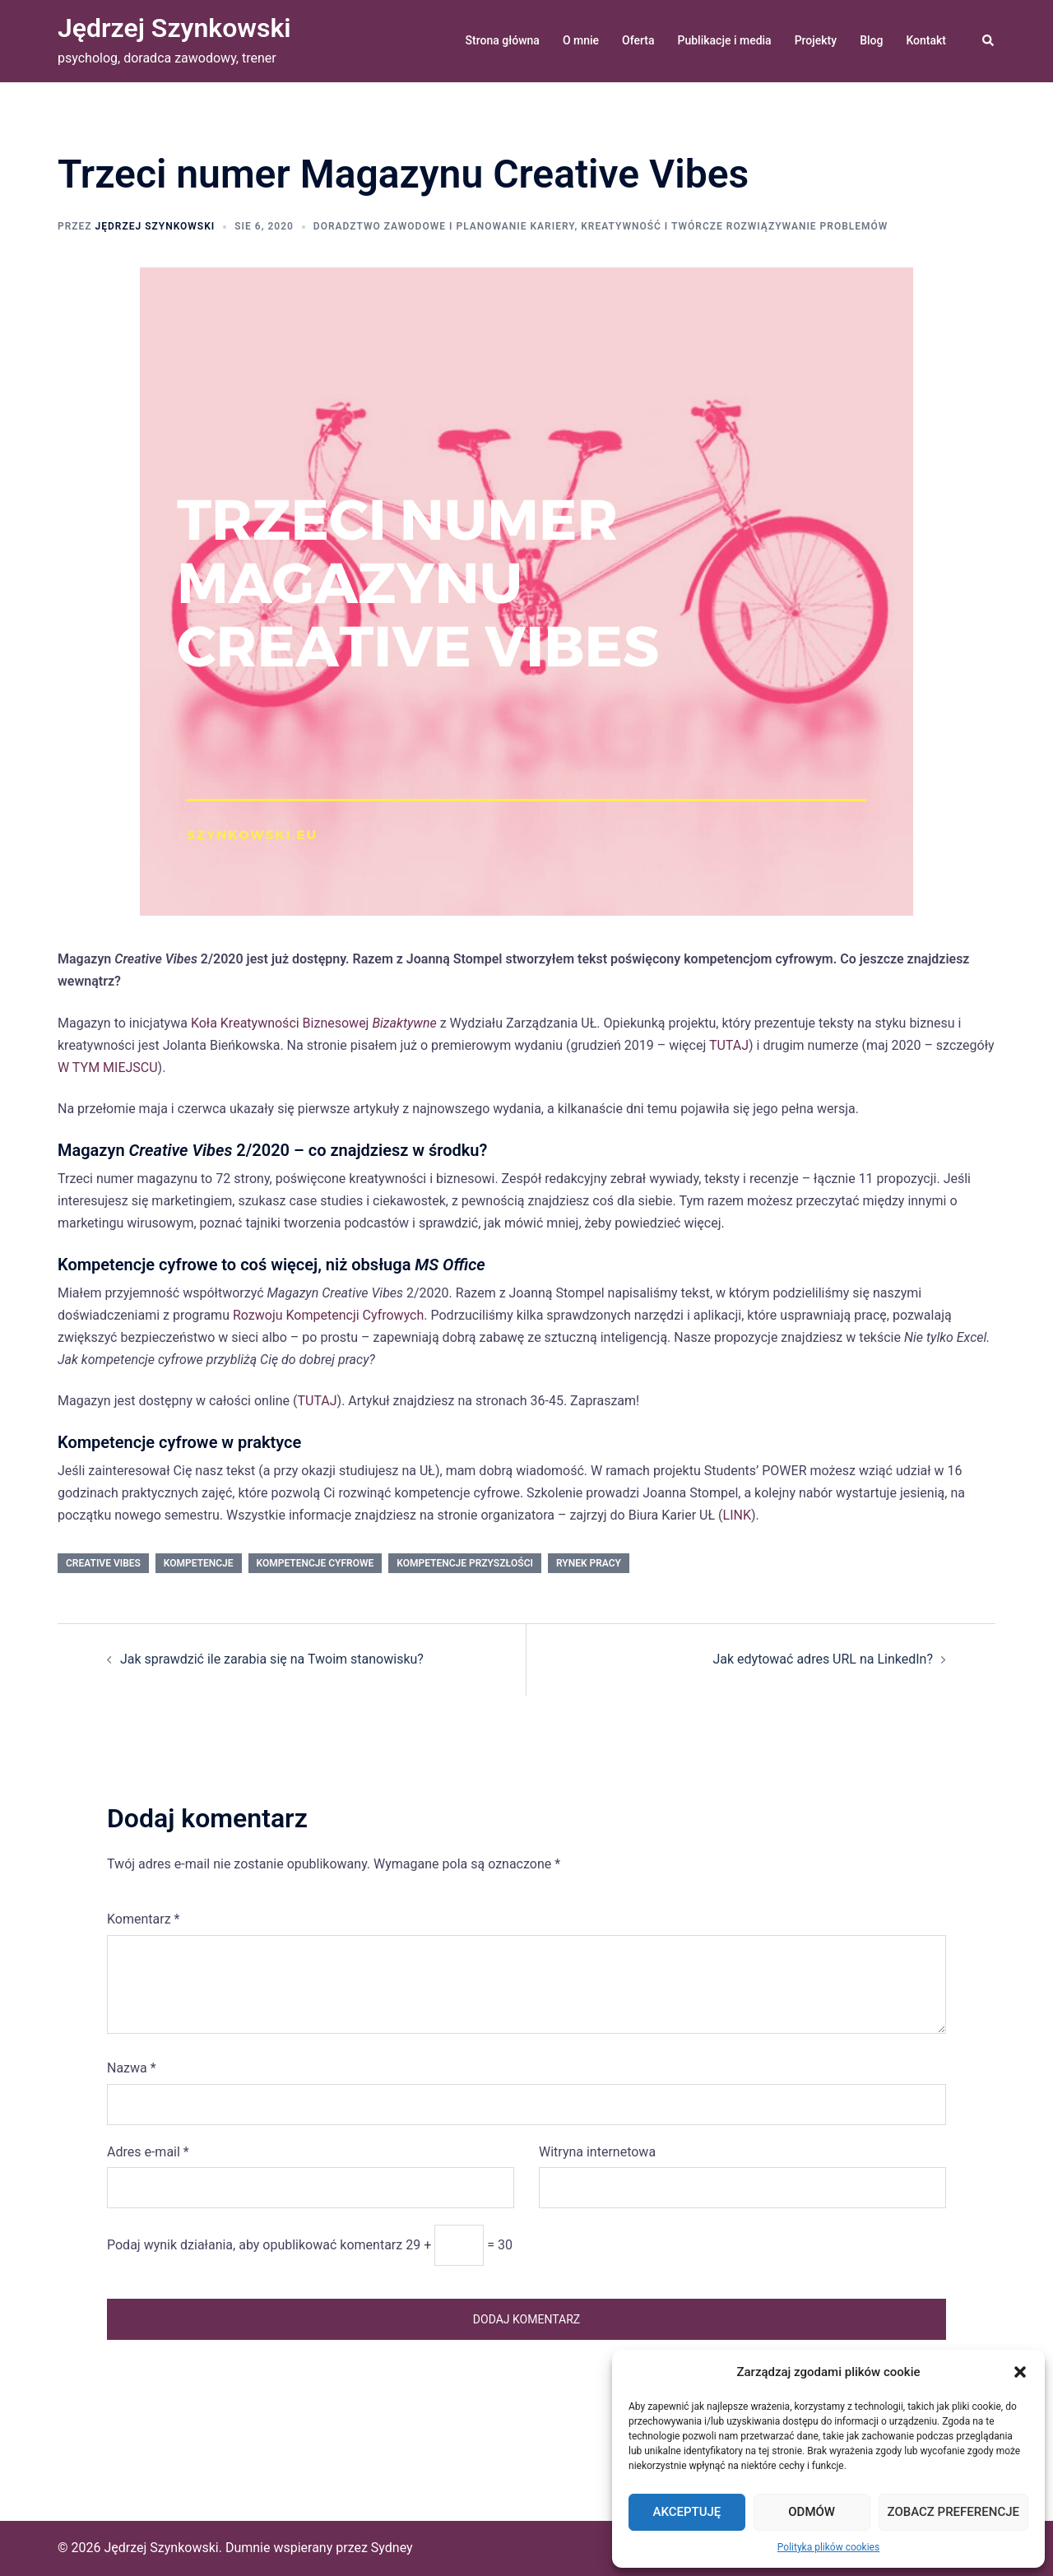 The image size is (1053, 2576). Describe the element at coordinates (816, 40) in the screenshot. I see `Projekty` at that location.